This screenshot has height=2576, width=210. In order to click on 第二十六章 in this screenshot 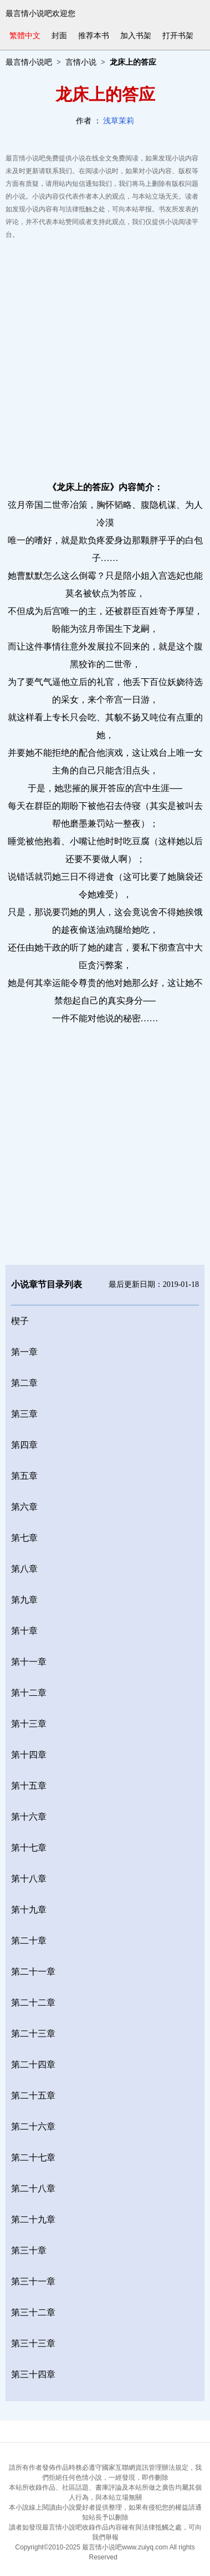, I will do `click(33, 2126)`.